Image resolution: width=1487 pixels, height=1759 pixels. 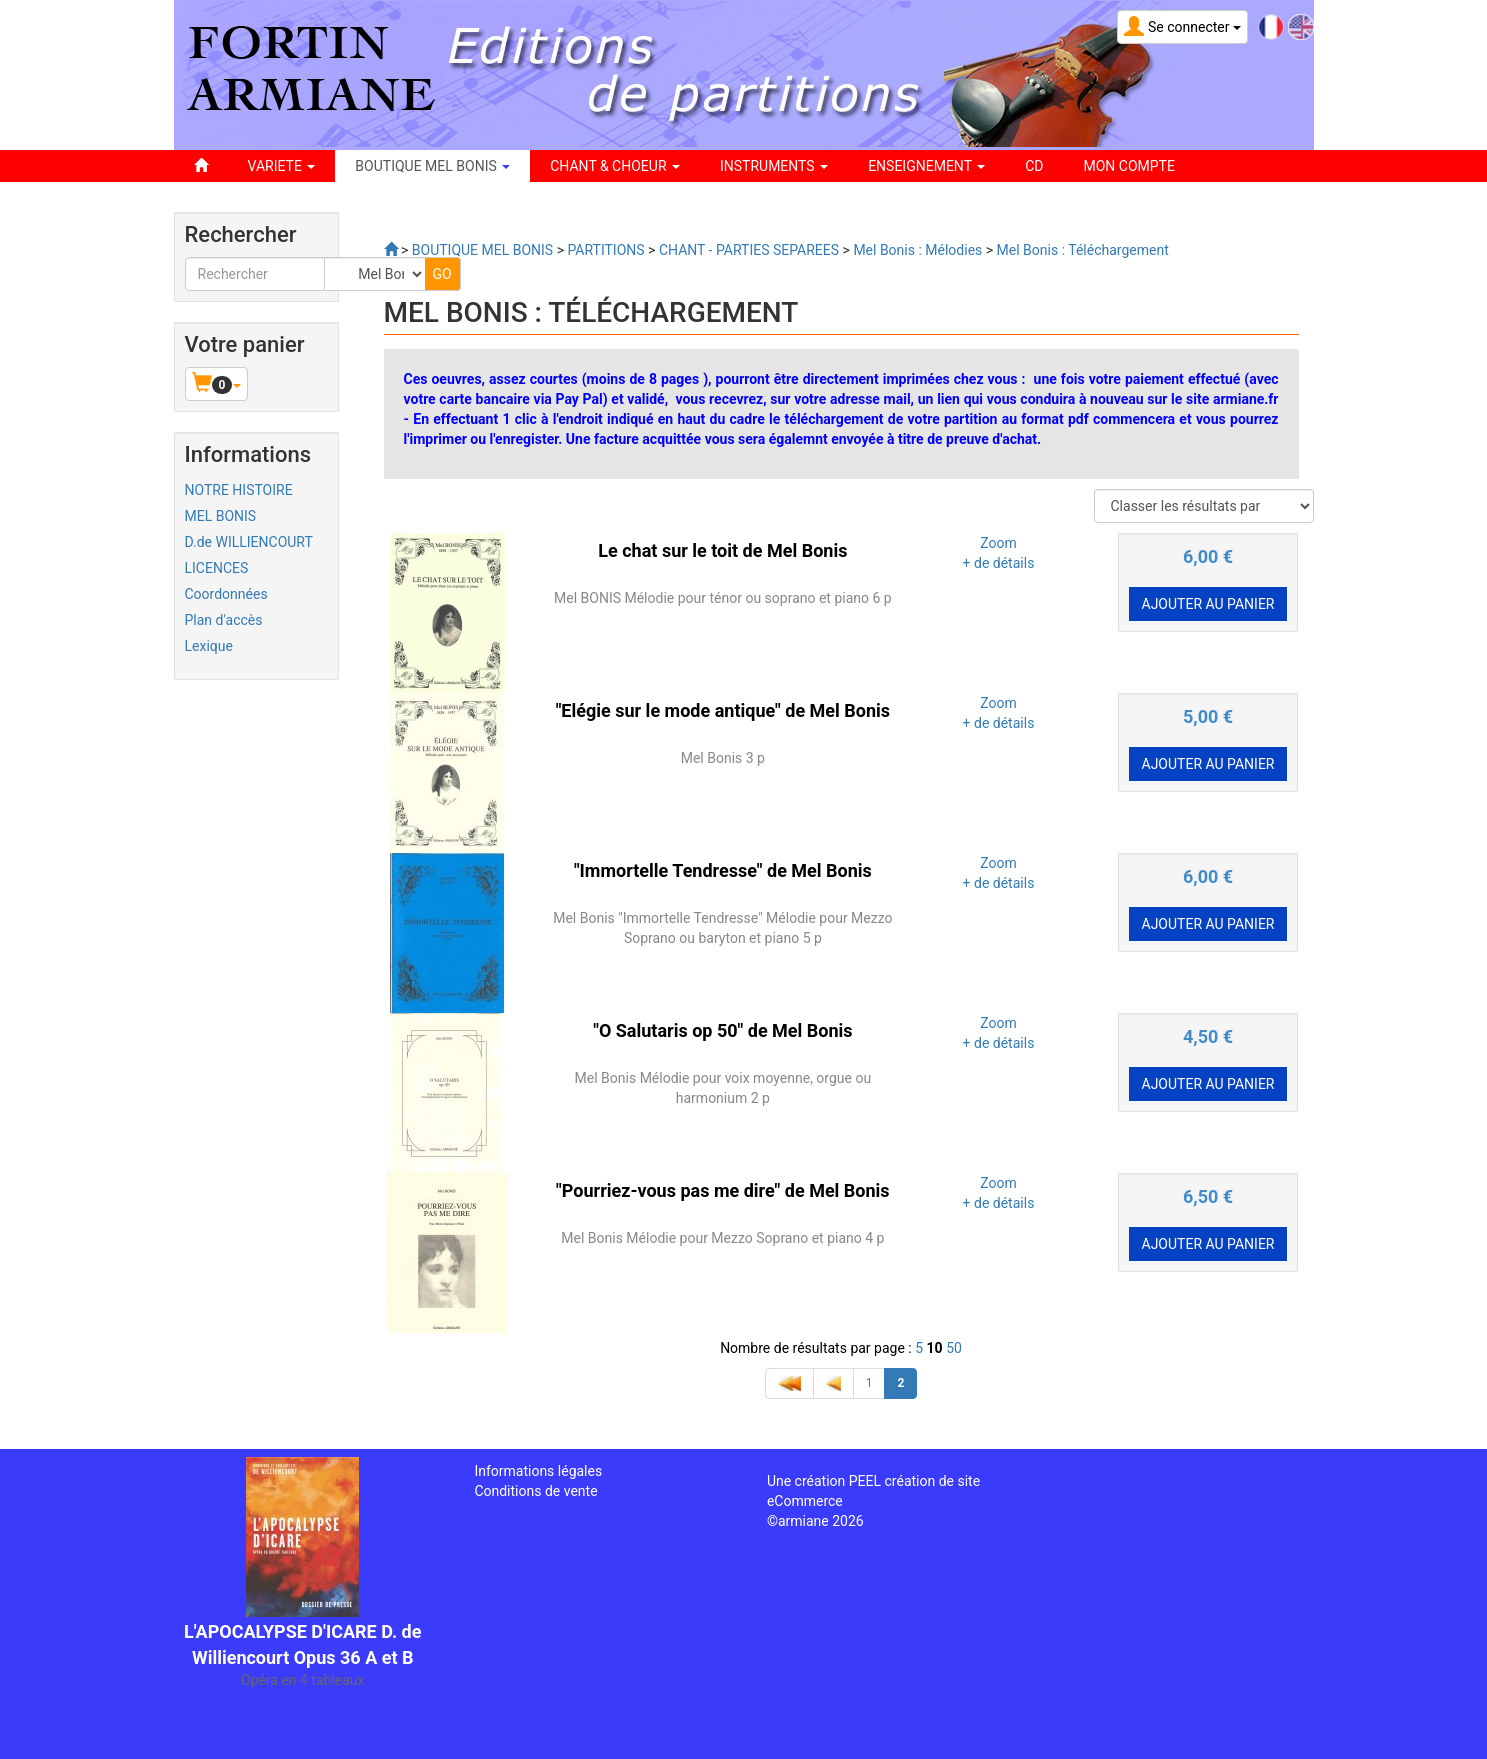 I want to click on ENSEIGNEMENT [button], so click(x=926, y=166).